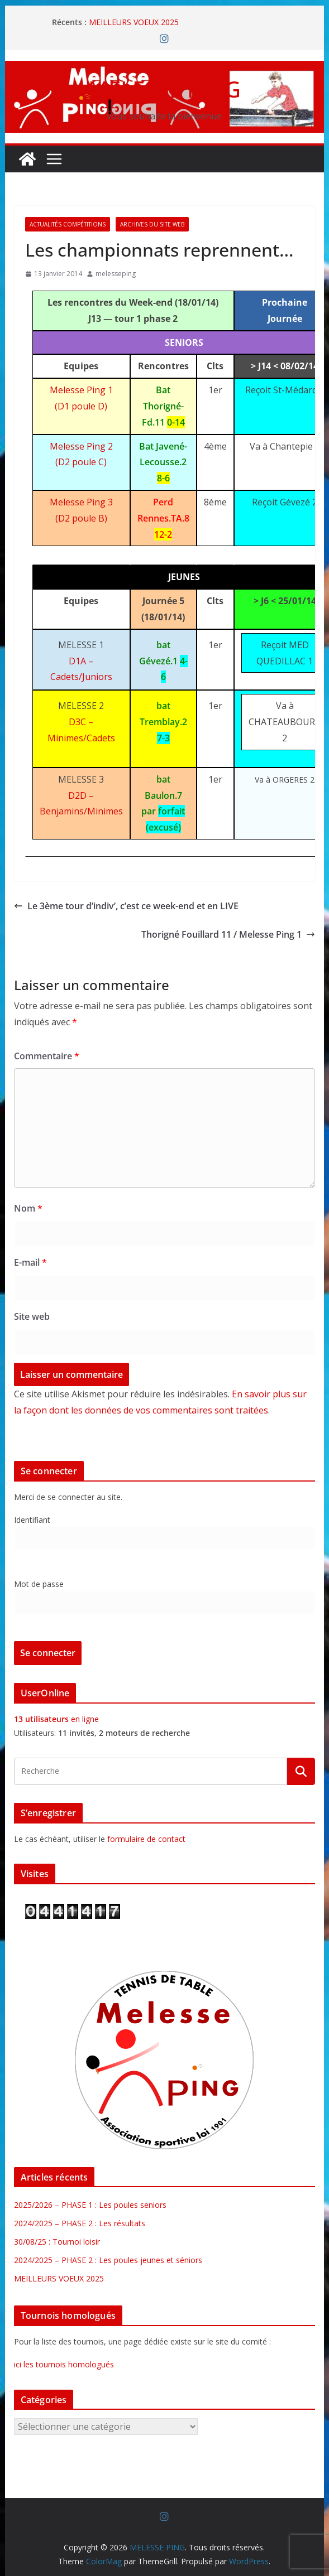 The image size is (329, 2576). What do you see at coordinates (28, 1208) in the screenshot?
I see `Nom` at bounding box center [28, 1208].